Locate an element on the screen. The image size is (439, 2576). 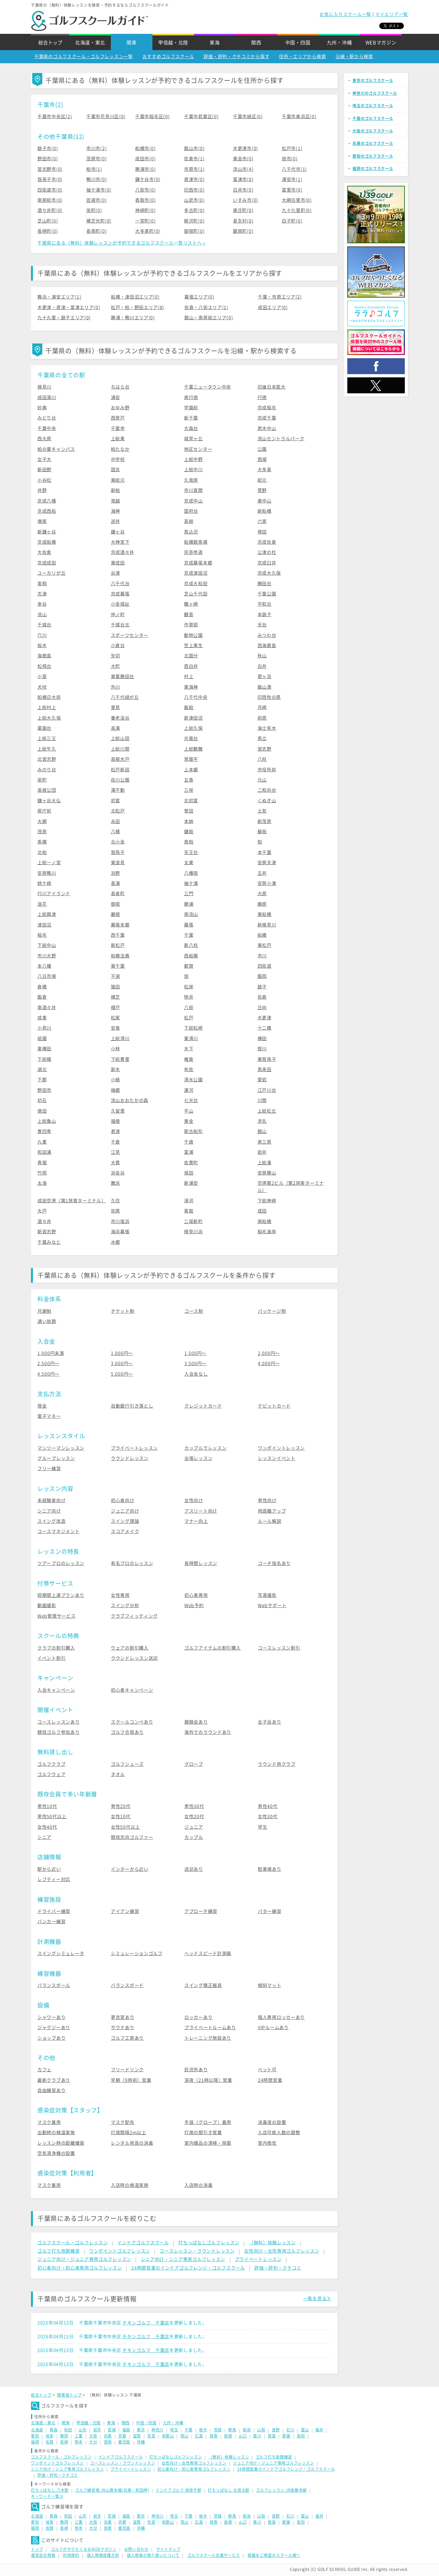
3,500円〜 is located at coordinates (195, 1363).